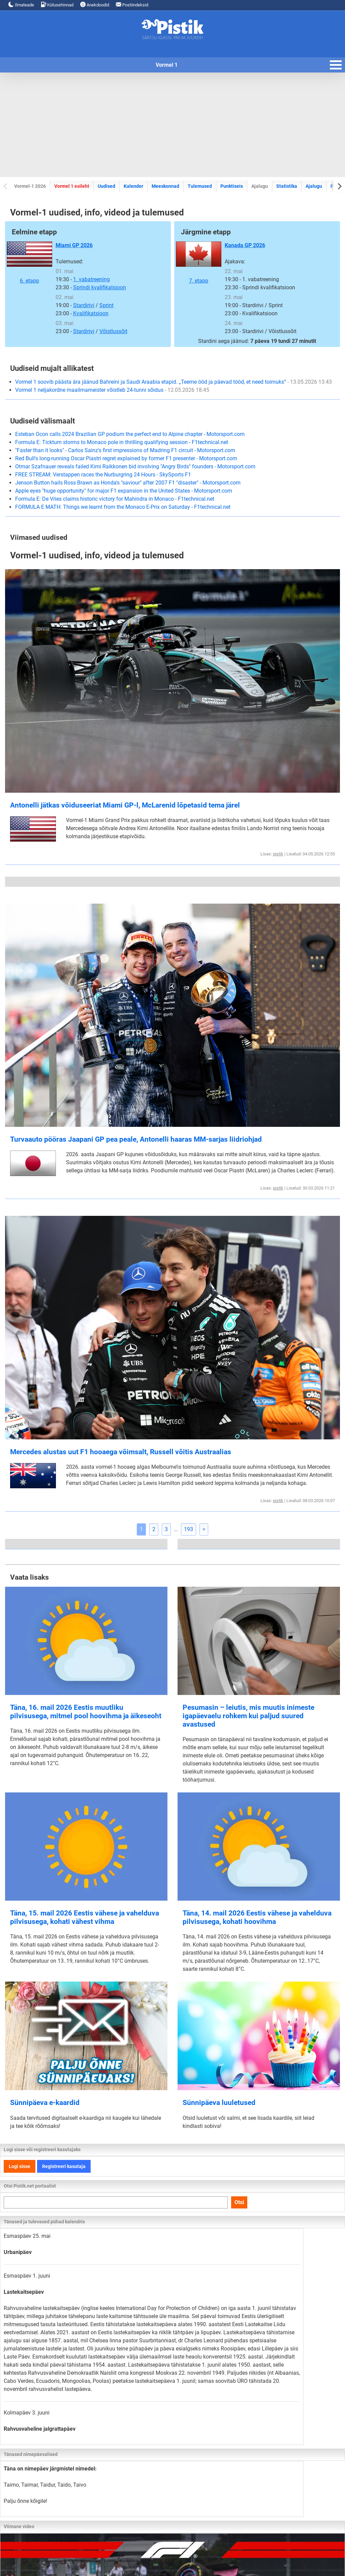  I want to click on Vormel 1 esileht, so click(71, 186).